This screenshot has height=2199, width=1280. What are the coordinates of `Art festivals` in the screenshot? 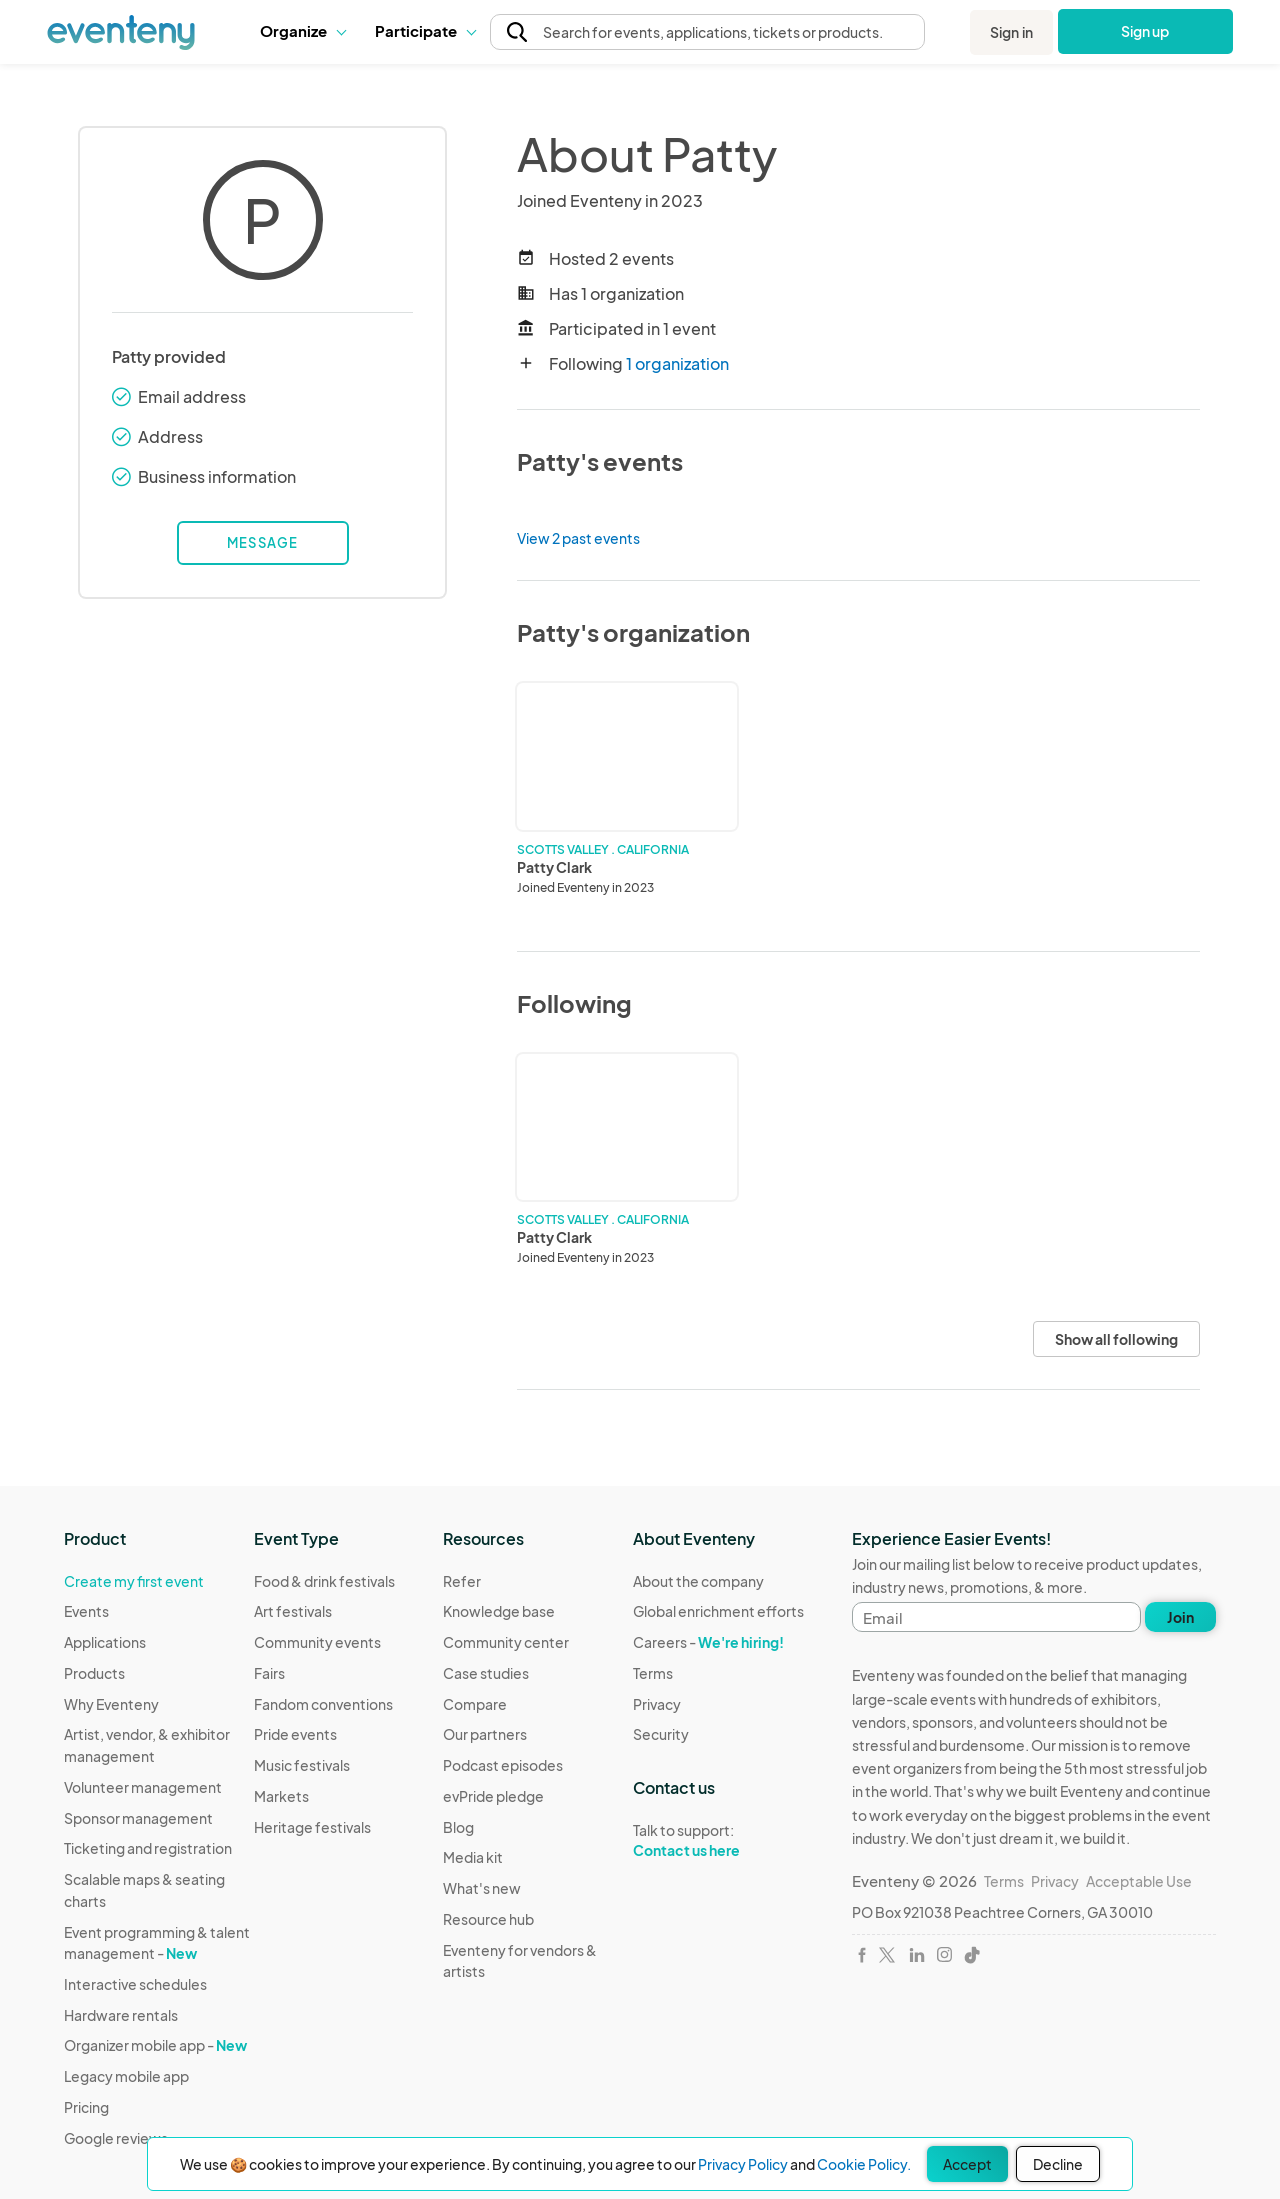 It's located at (293, 1611).